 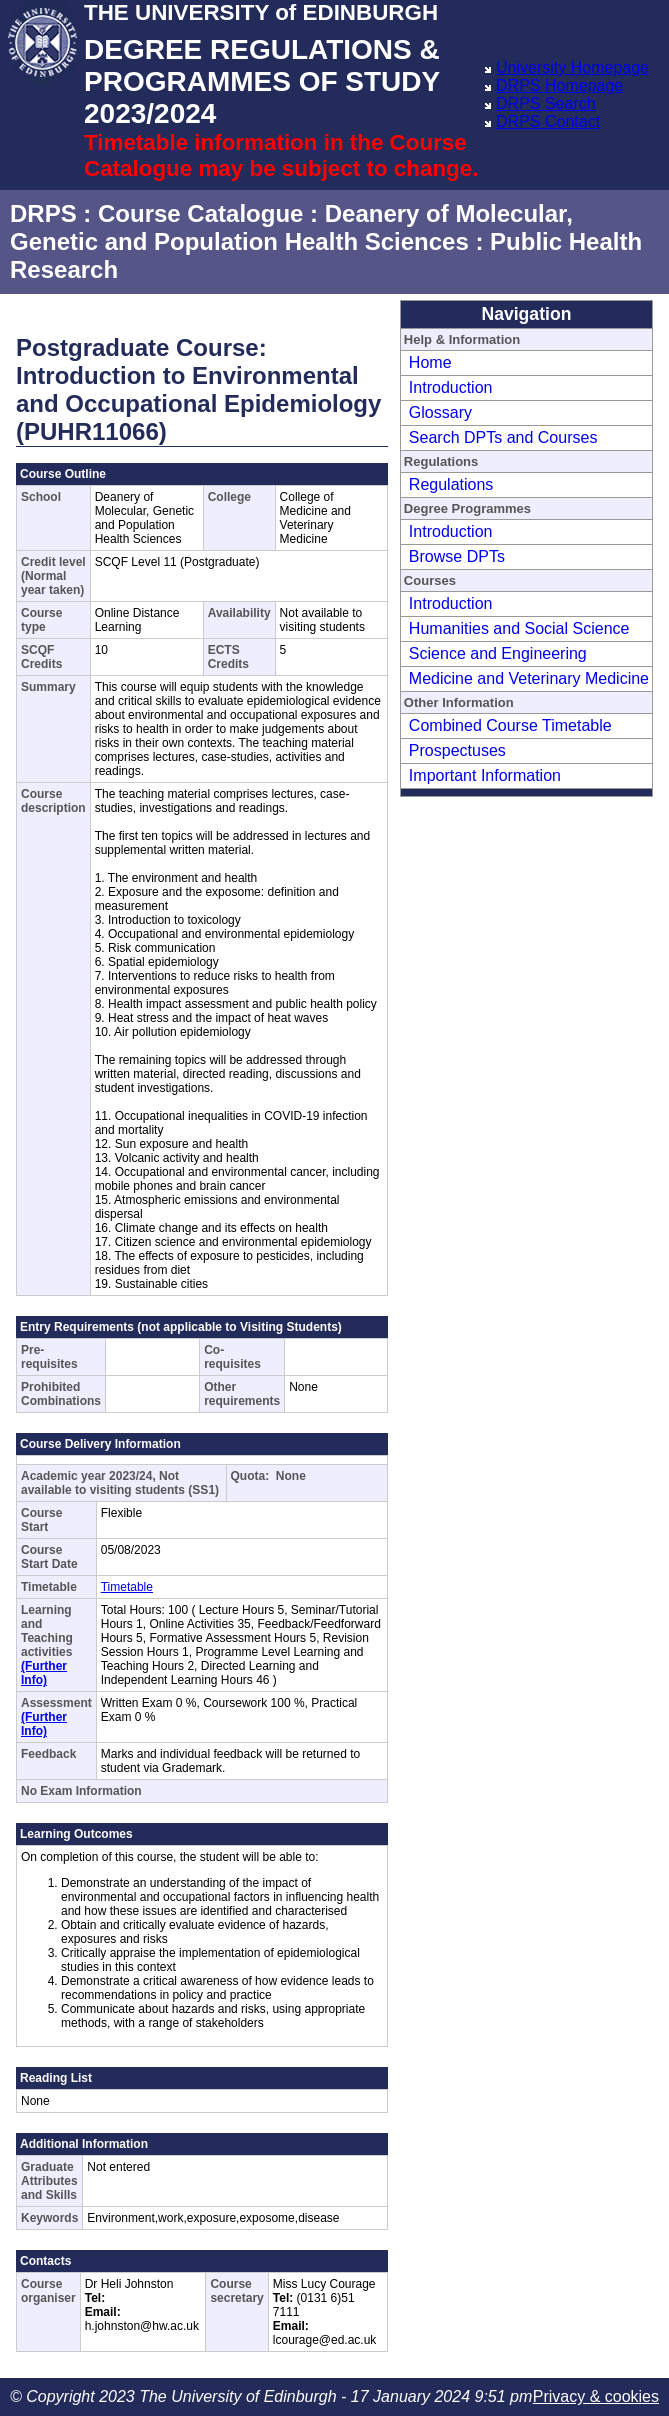 I want to click on DRPS, so click(x=43, y=213).